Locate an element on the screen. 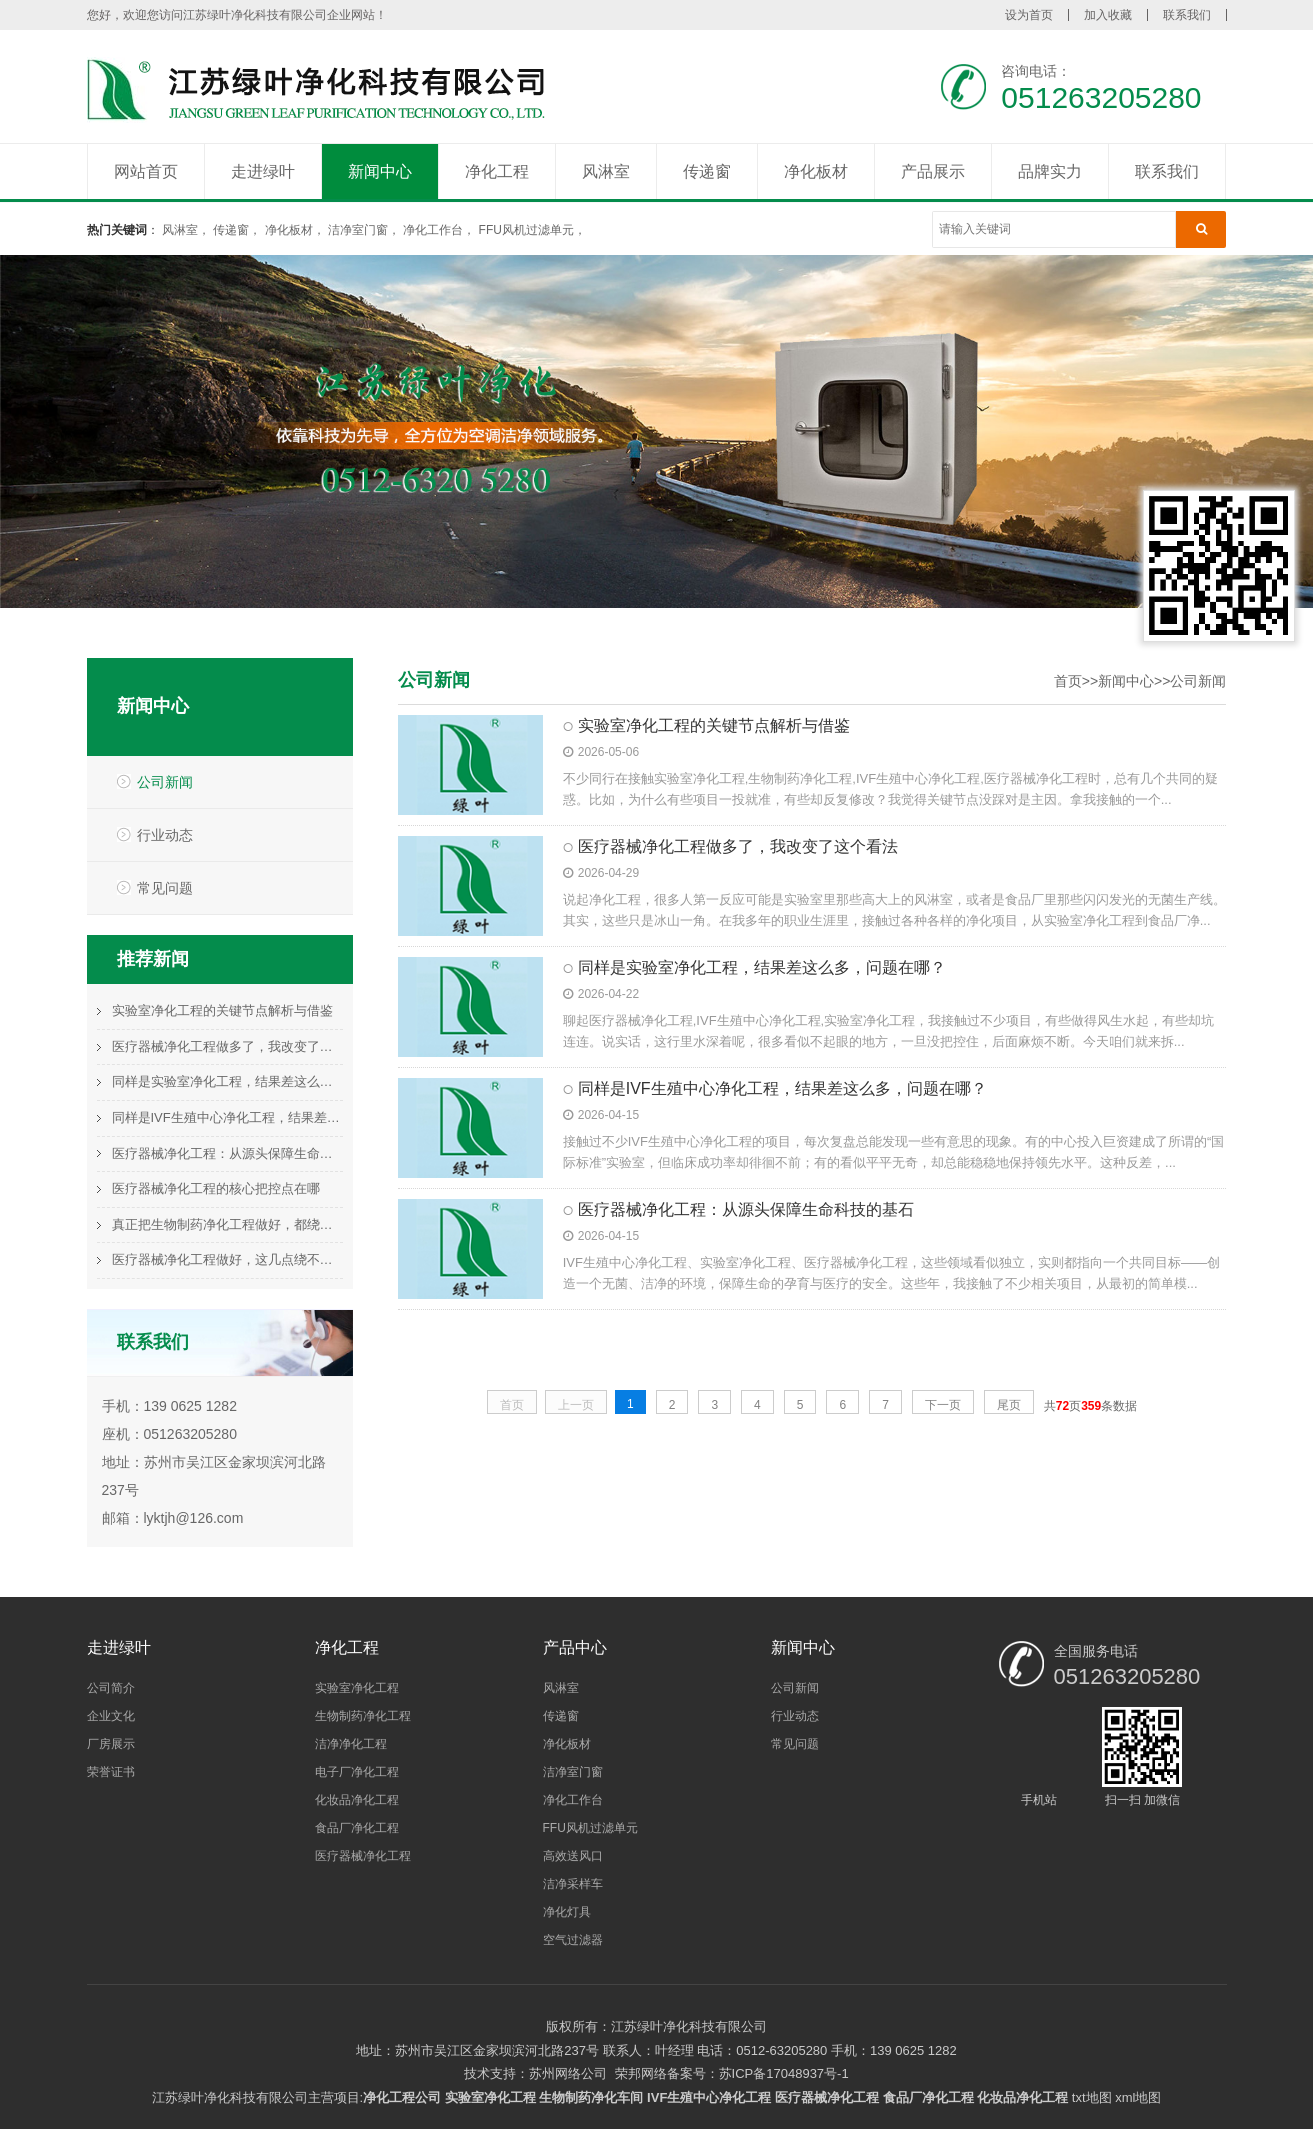  新闻中心 is located at coordinates (380, 171).